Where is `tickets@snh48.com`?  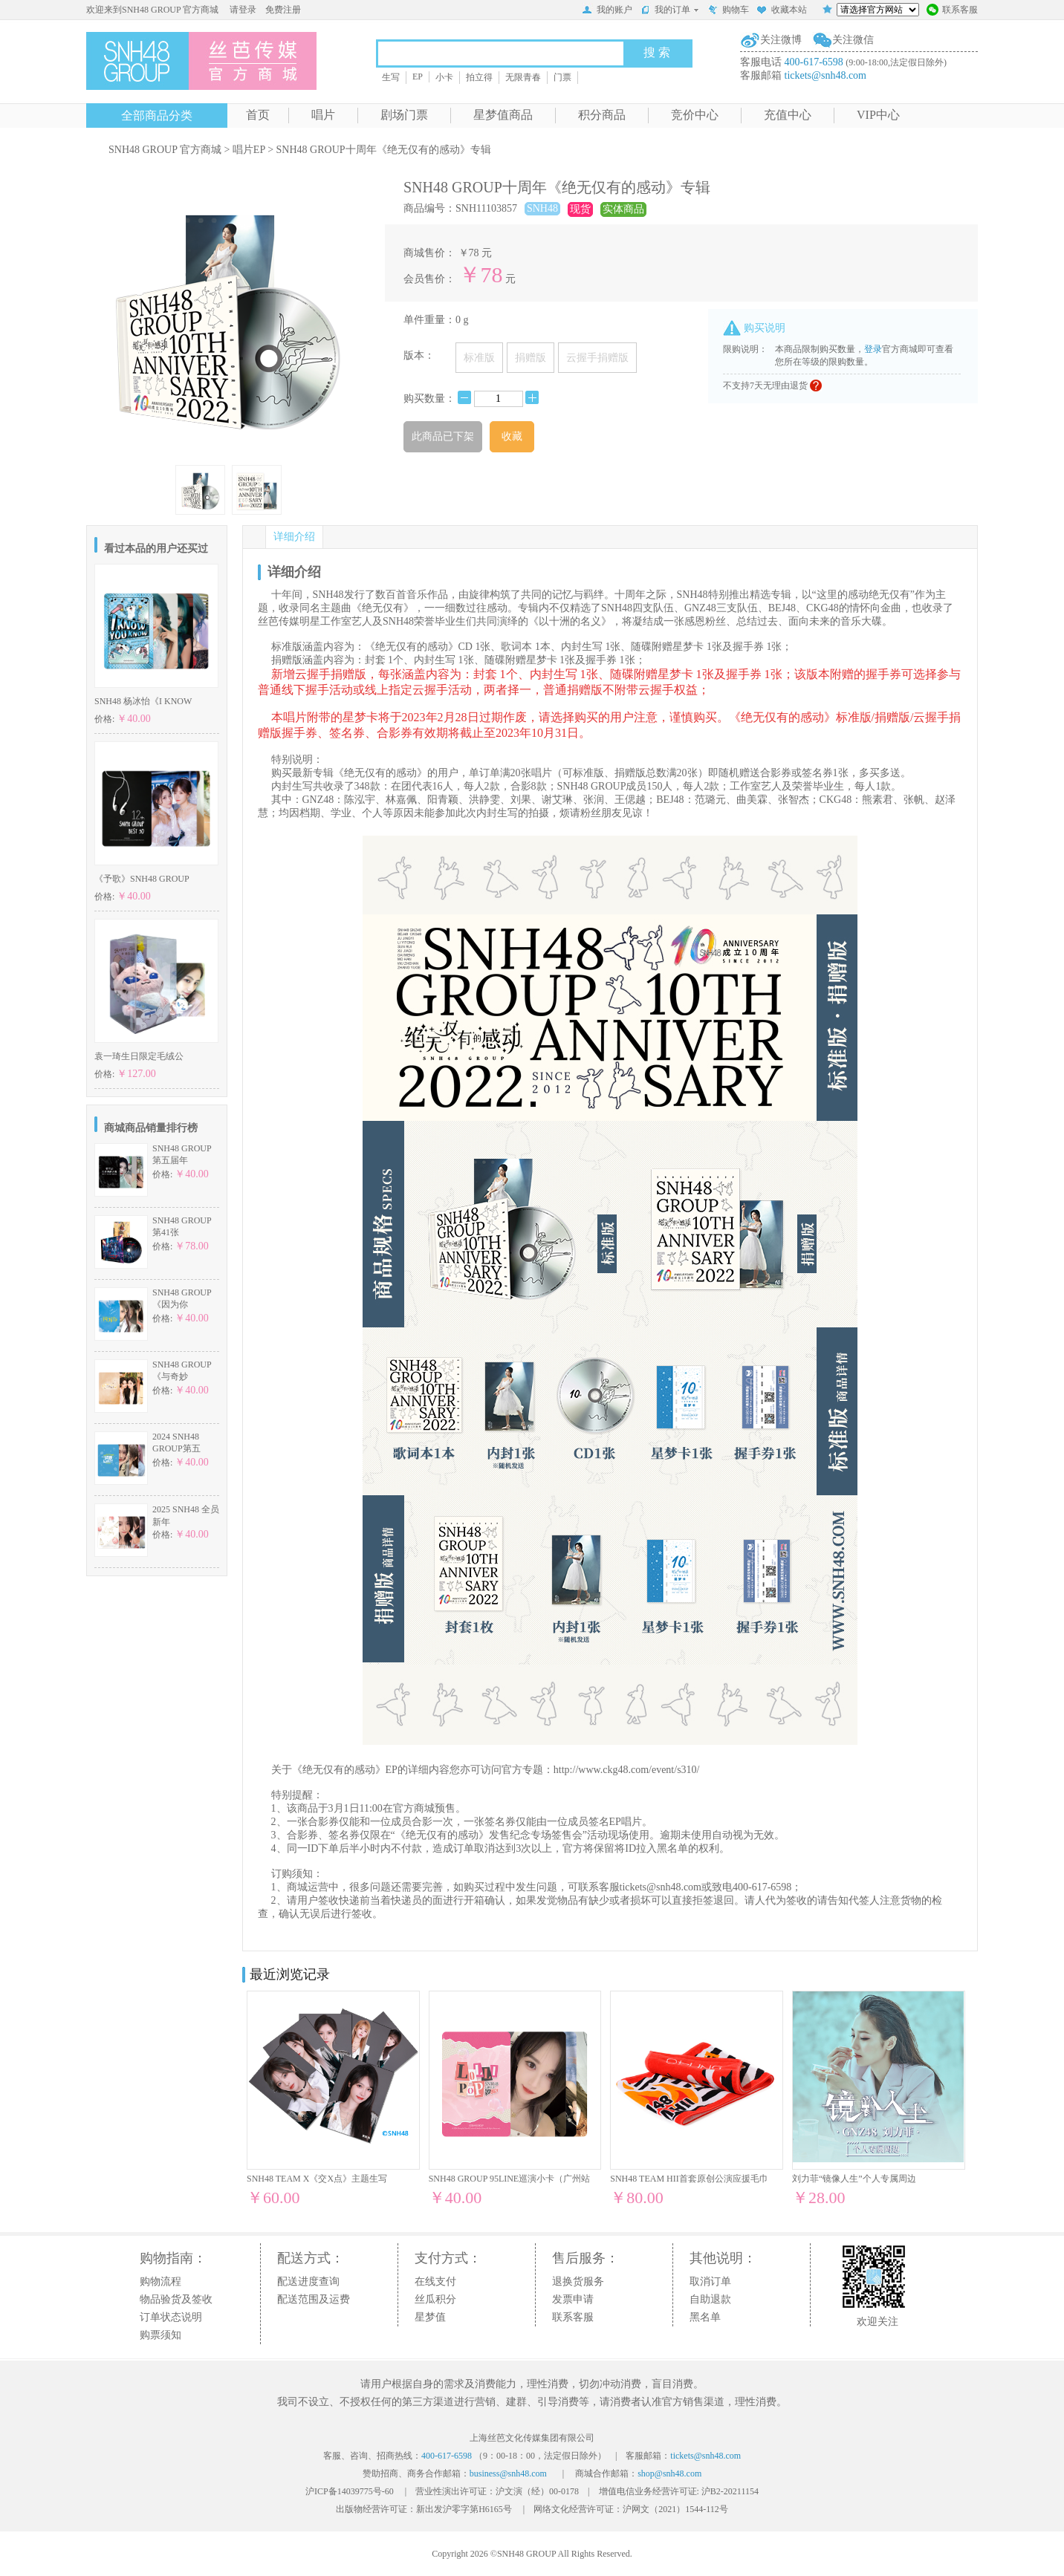 tickets@snh48.com is located at coordinates (826, 75).